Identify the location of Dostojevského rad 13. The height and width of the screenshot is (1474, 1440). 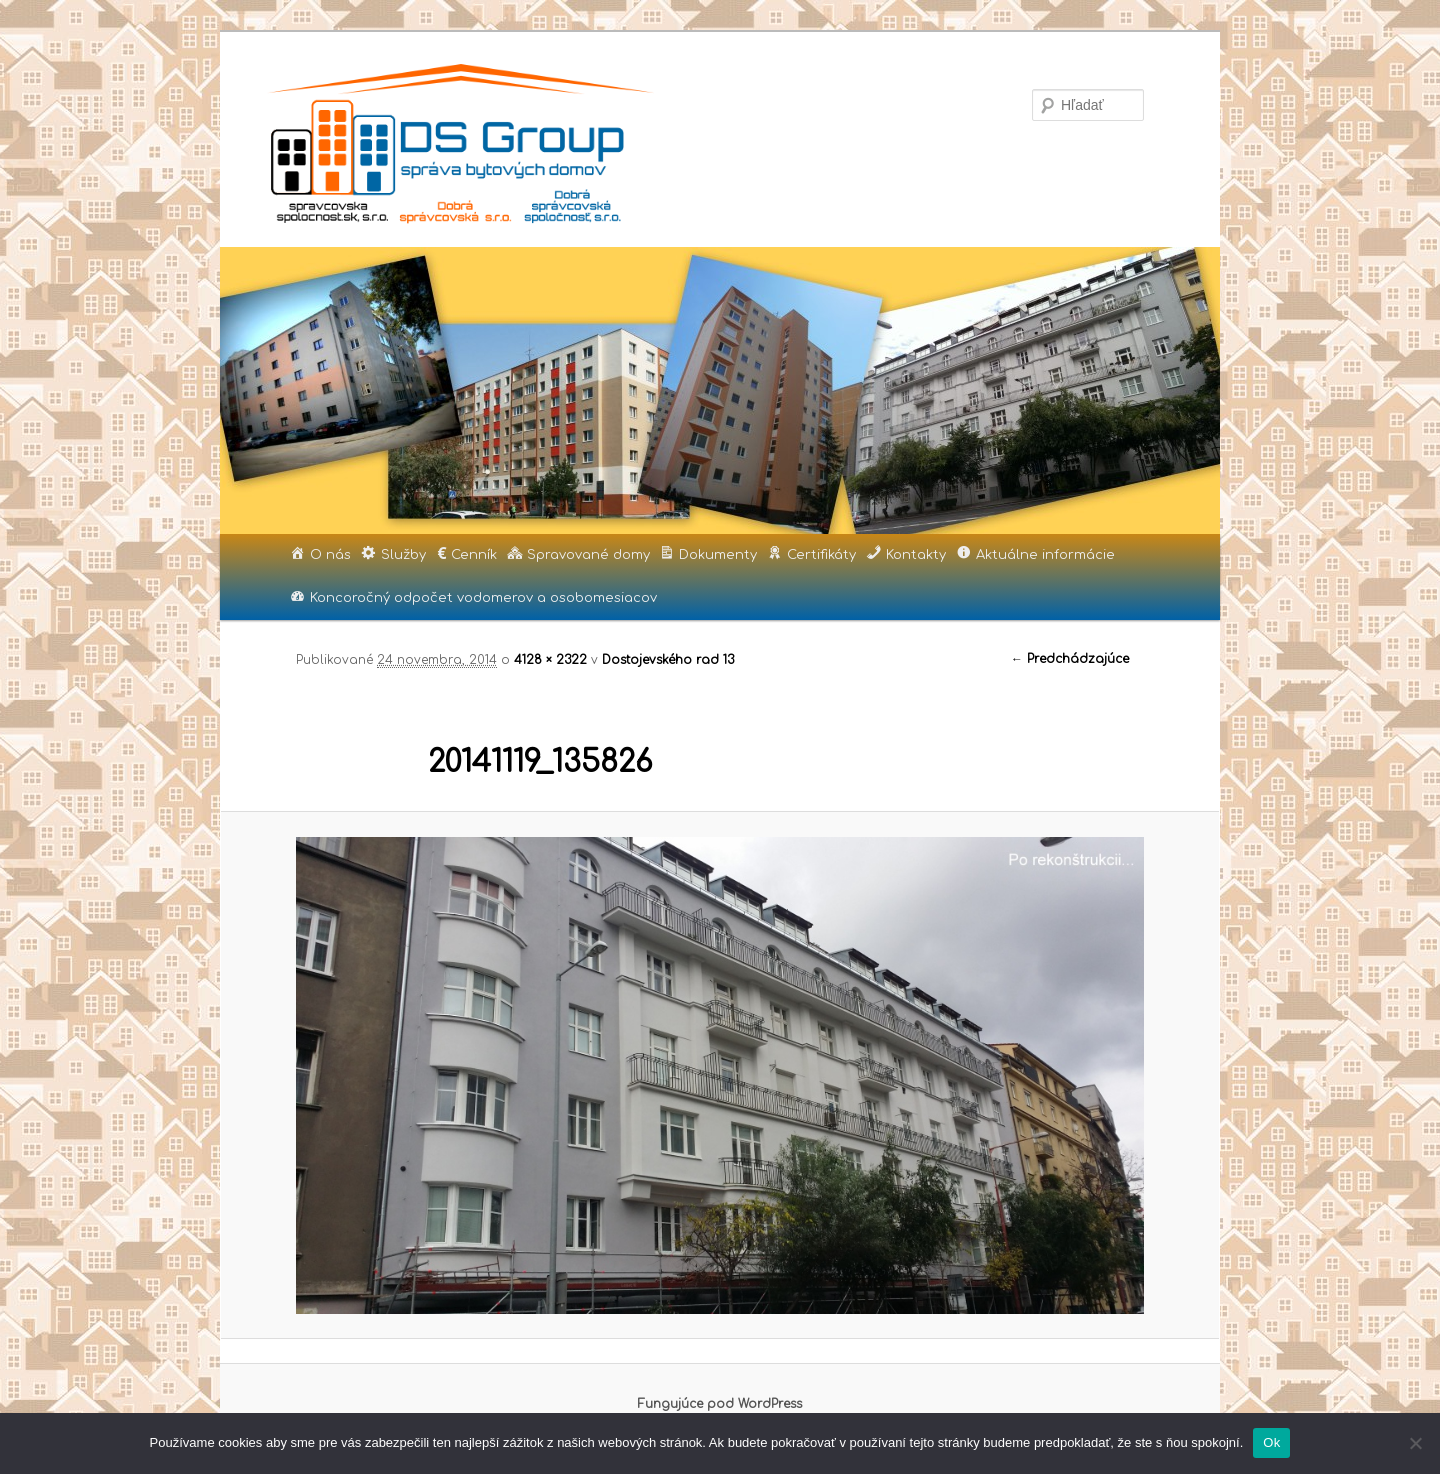
(668, 660).